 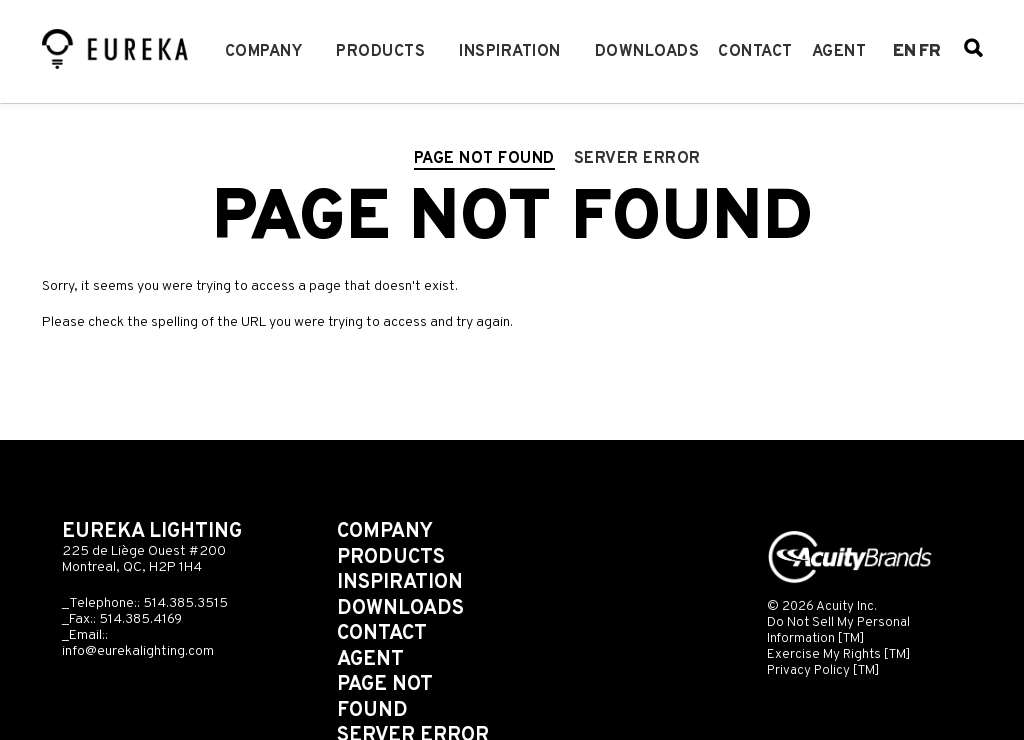 What do you see at coordinates (510, 52) in the screenshot?
I see `Inspiration` at bounding box center [510, 52].